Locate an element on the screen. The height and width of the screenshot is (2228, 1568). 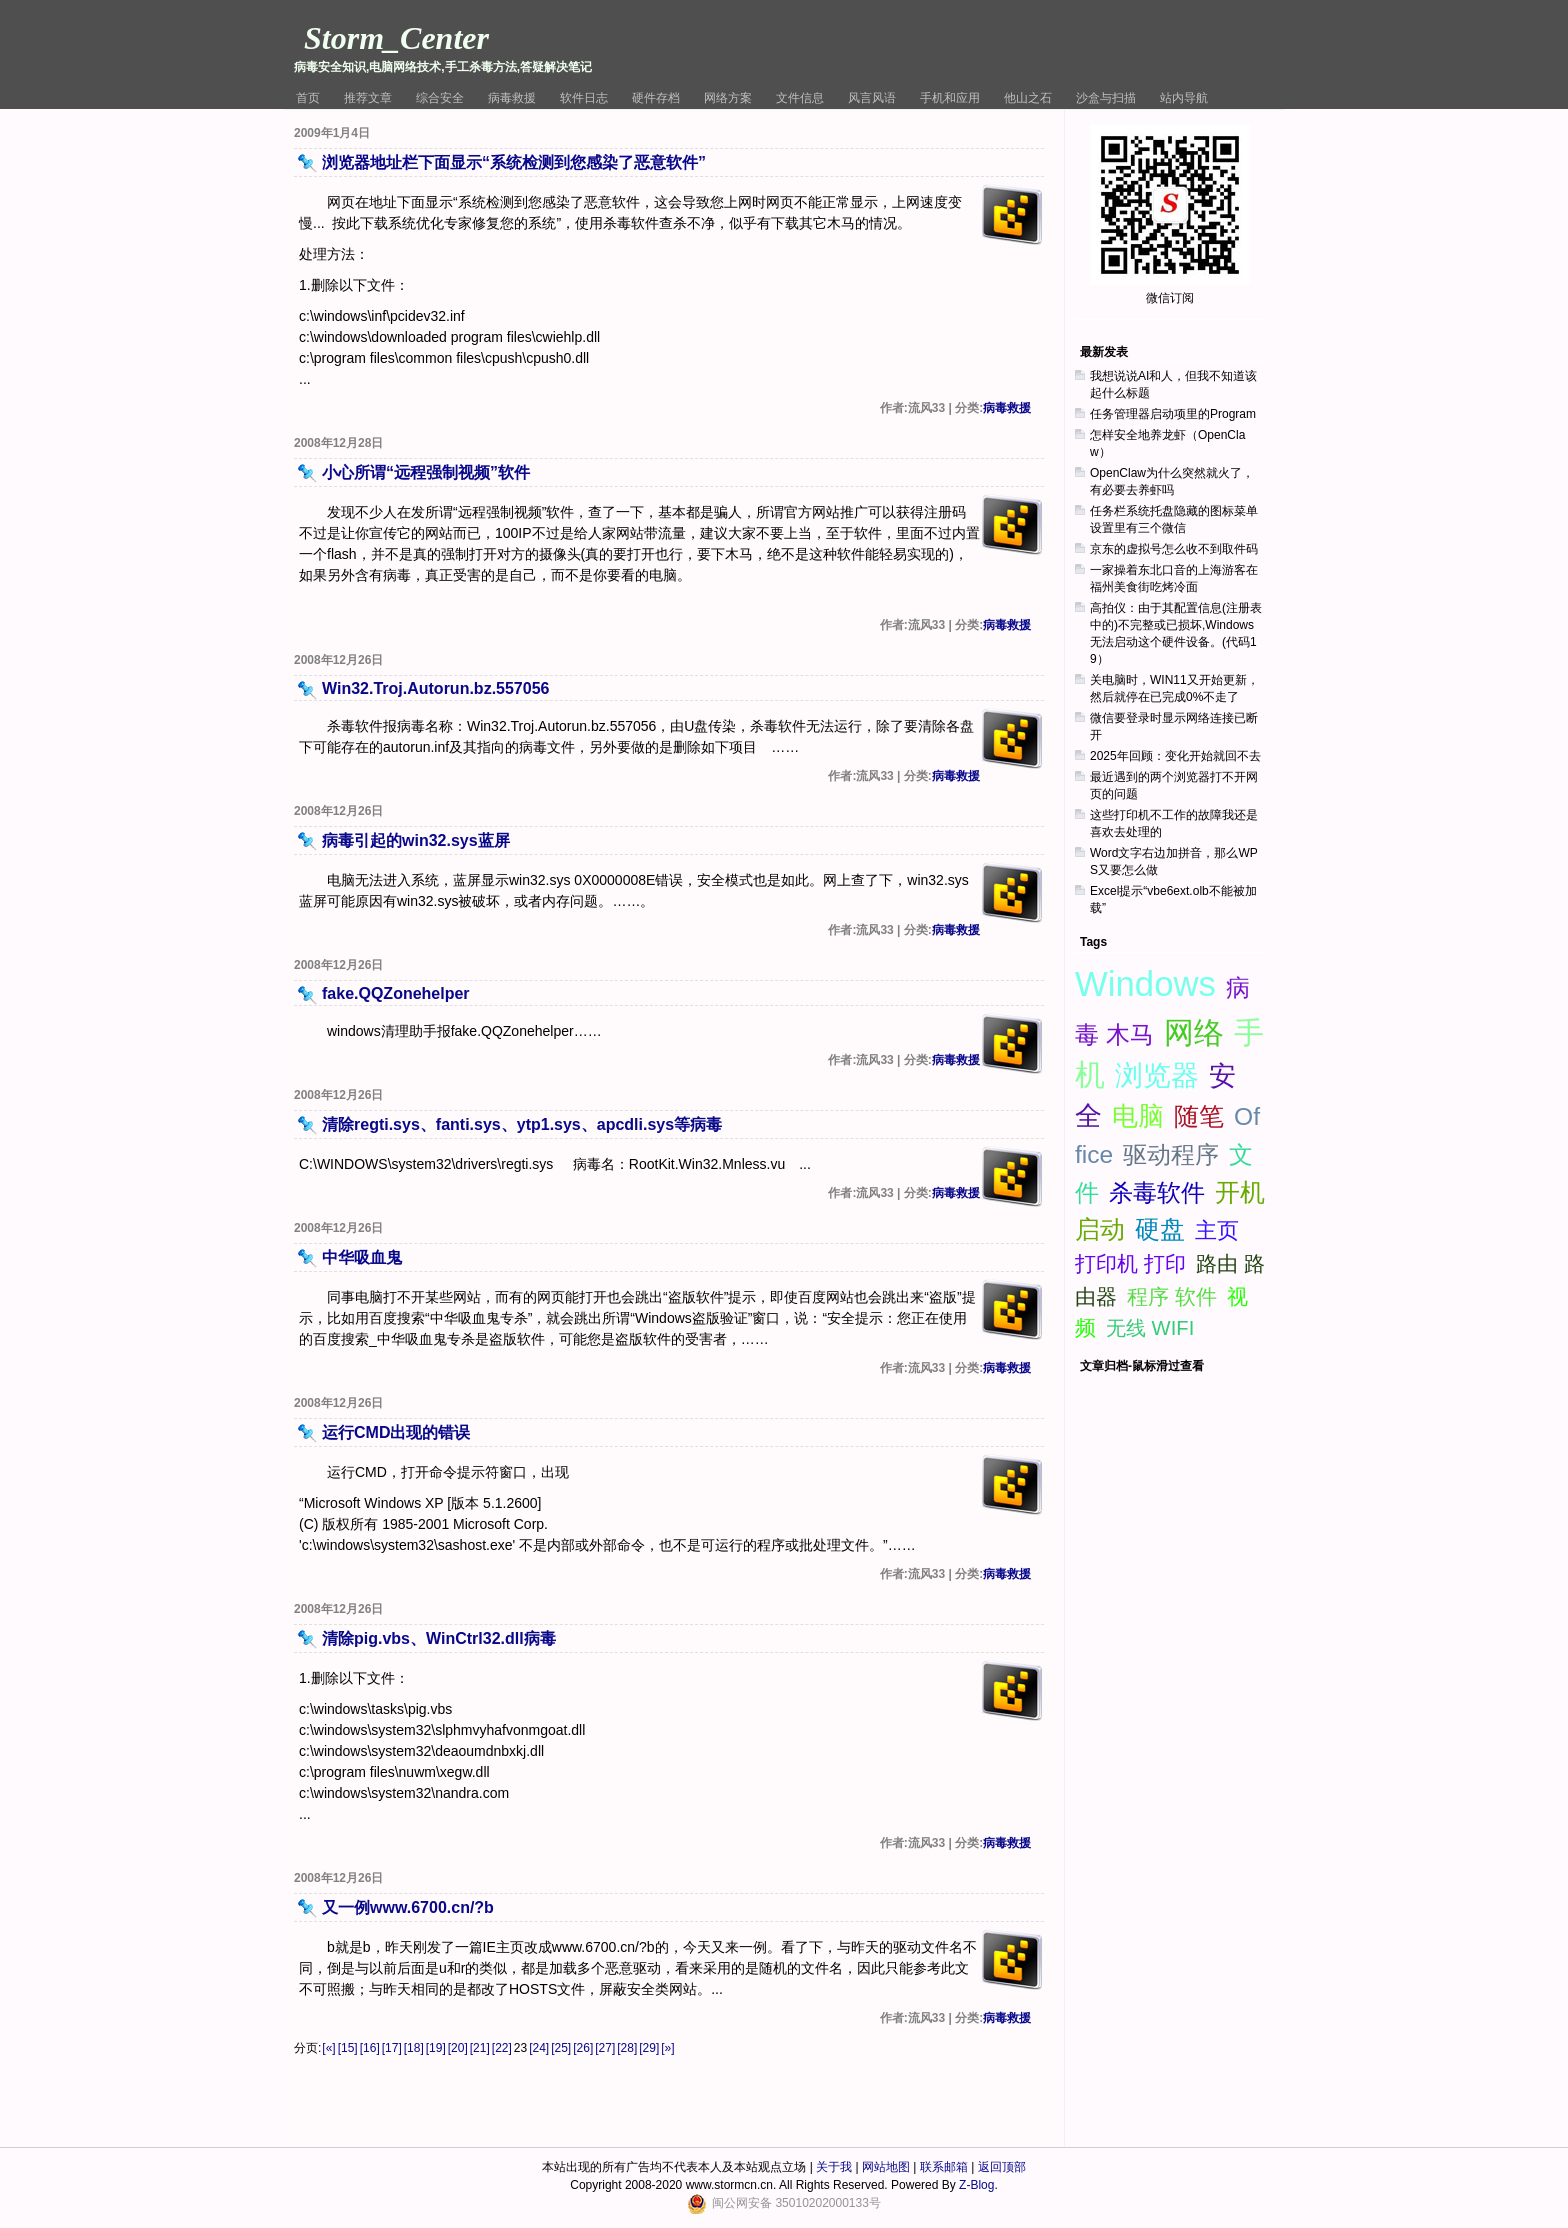
[16] is located at coordinates (370, 2048).